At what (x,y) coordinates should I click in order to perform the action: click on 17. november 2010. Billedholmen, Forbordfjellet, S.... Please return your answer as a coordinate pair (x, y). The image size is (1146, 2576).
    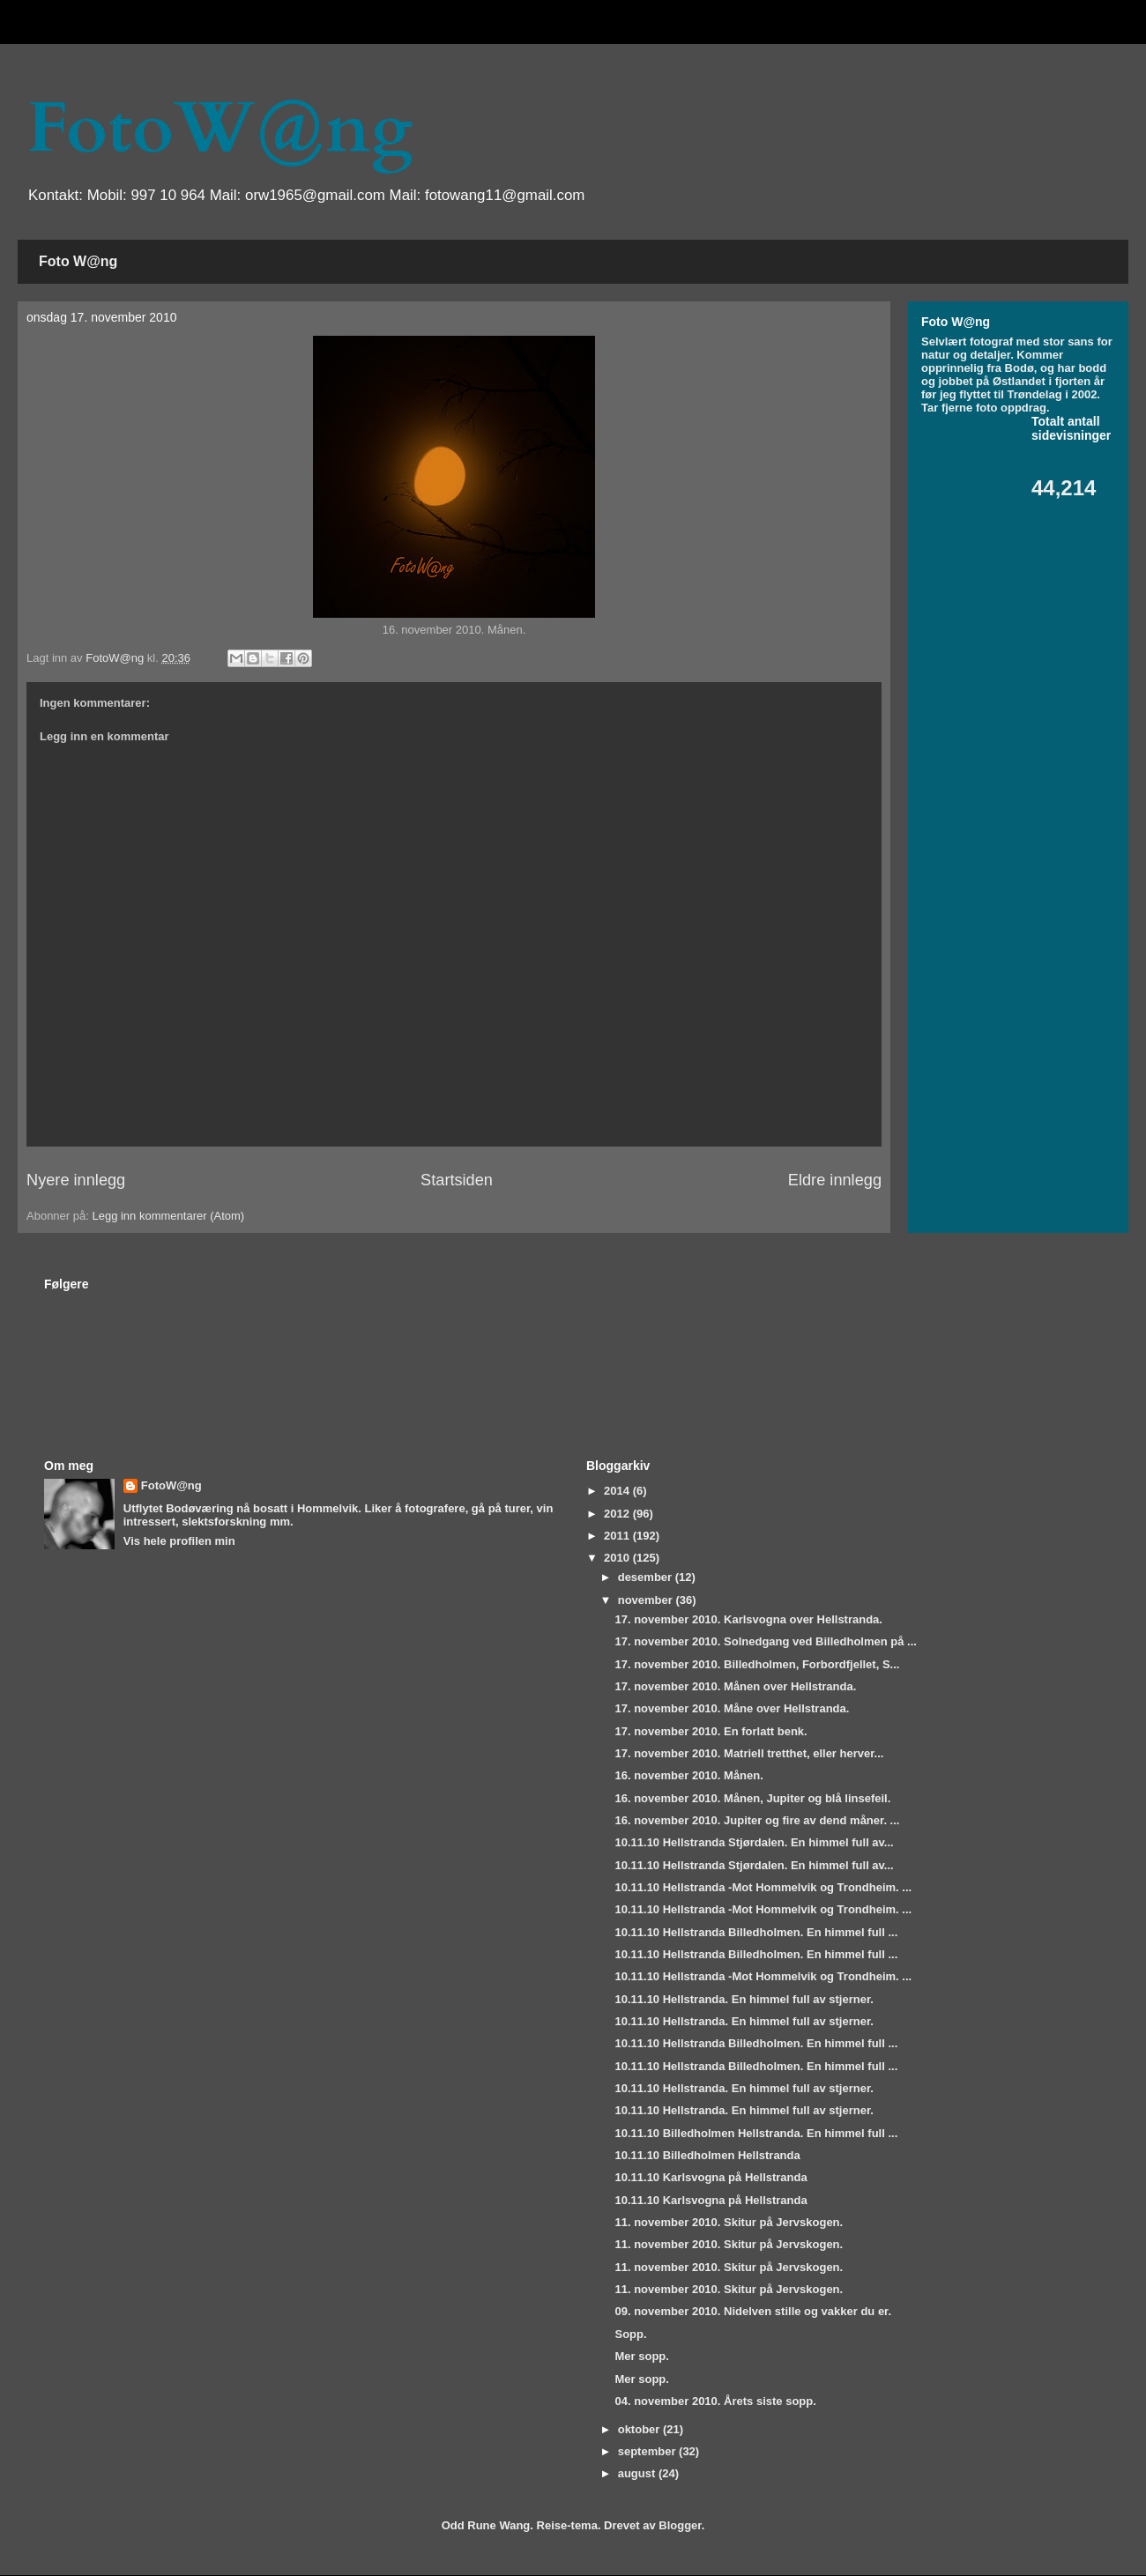
    Looking at the image, I should click on (756, 1664).